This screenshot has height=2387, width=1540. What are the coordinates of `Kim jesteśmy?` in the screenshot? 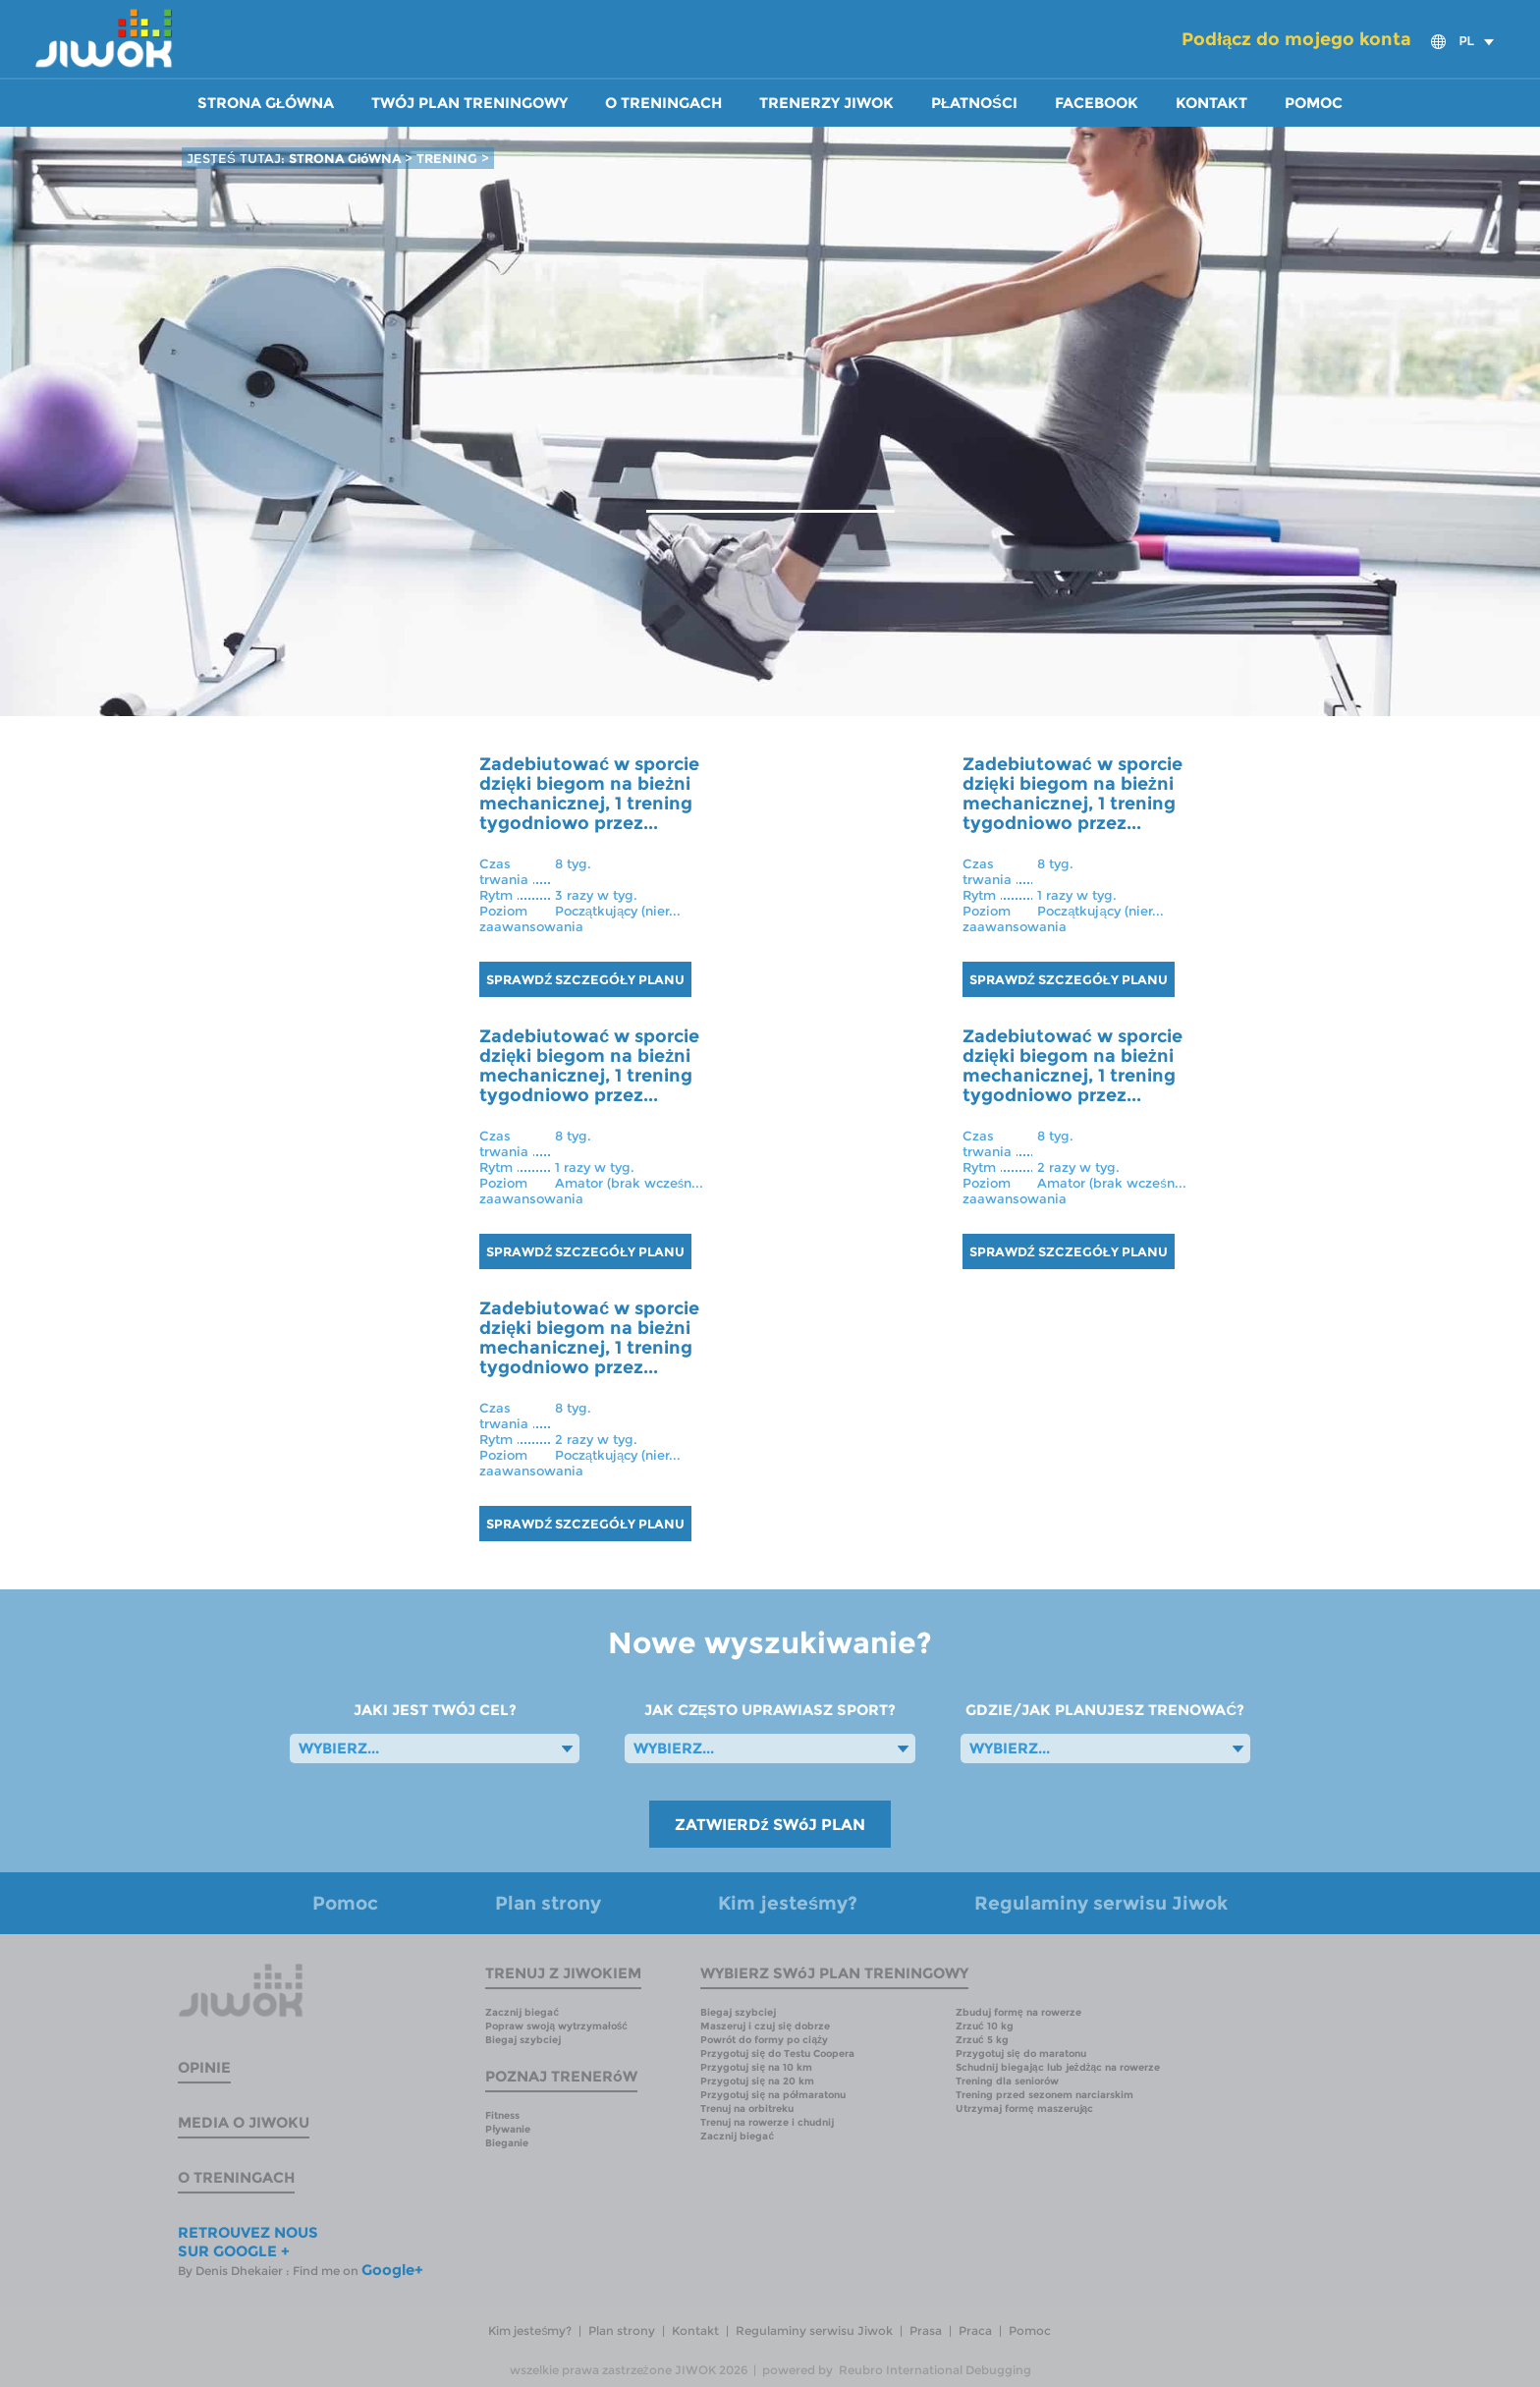 It's located at (788, 1903).